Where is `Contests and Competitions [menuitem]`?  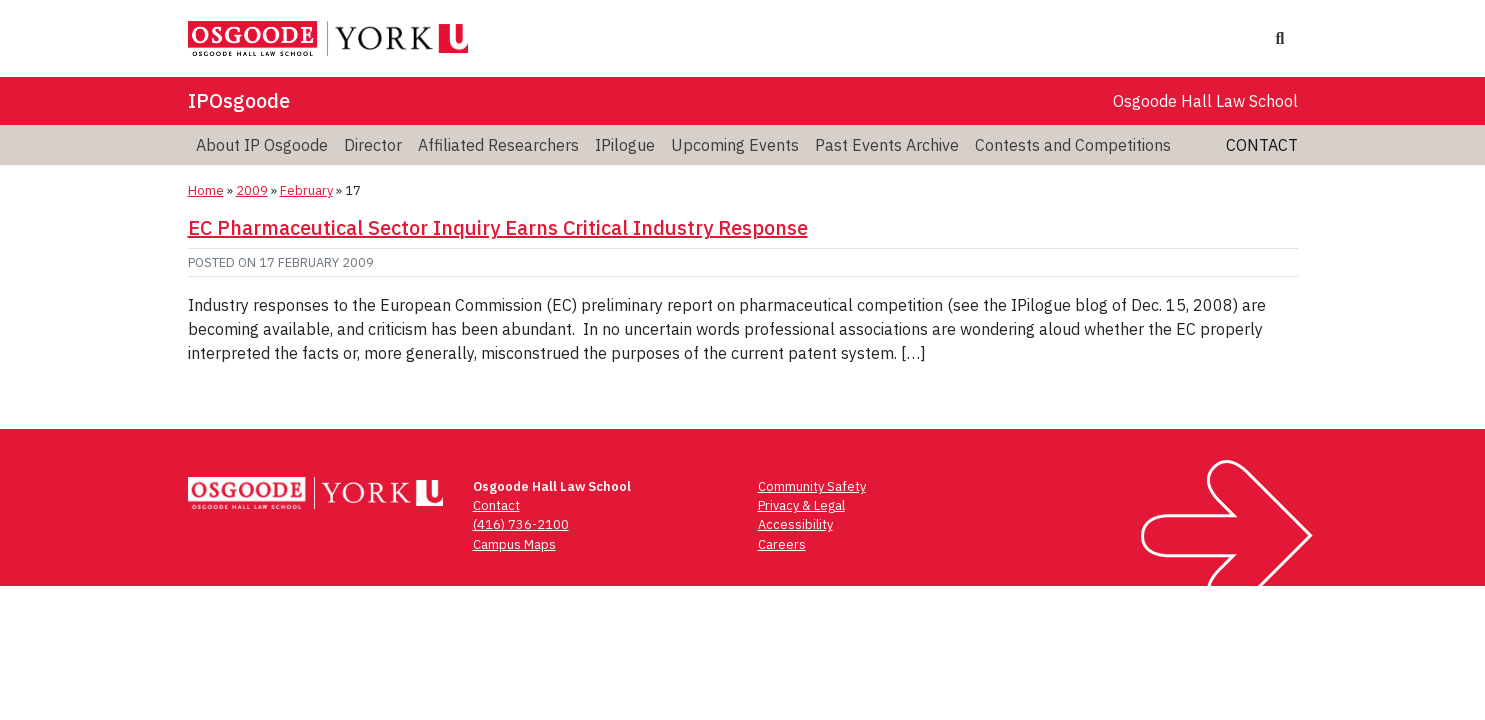 Contests and Competitions [menuitem] is located at coordinates (1073, 145).